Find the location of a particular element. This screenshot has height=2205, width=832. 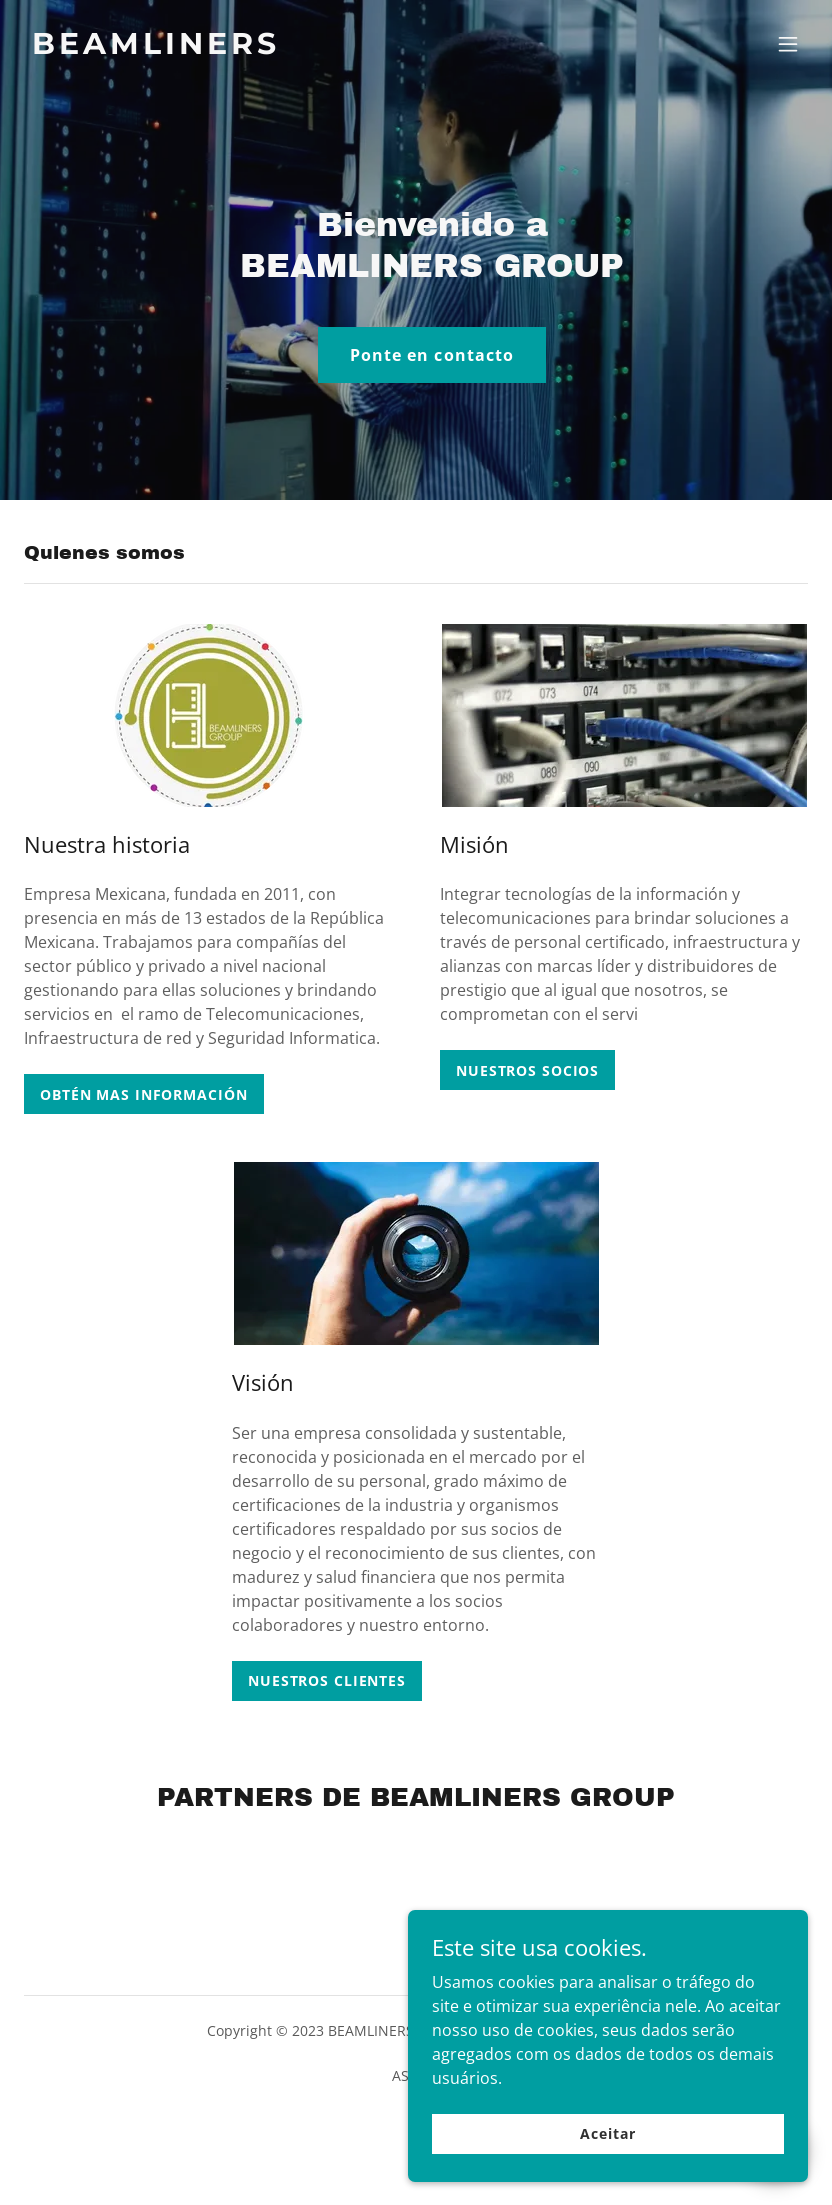

[link] is located at coordinates (156, 48).